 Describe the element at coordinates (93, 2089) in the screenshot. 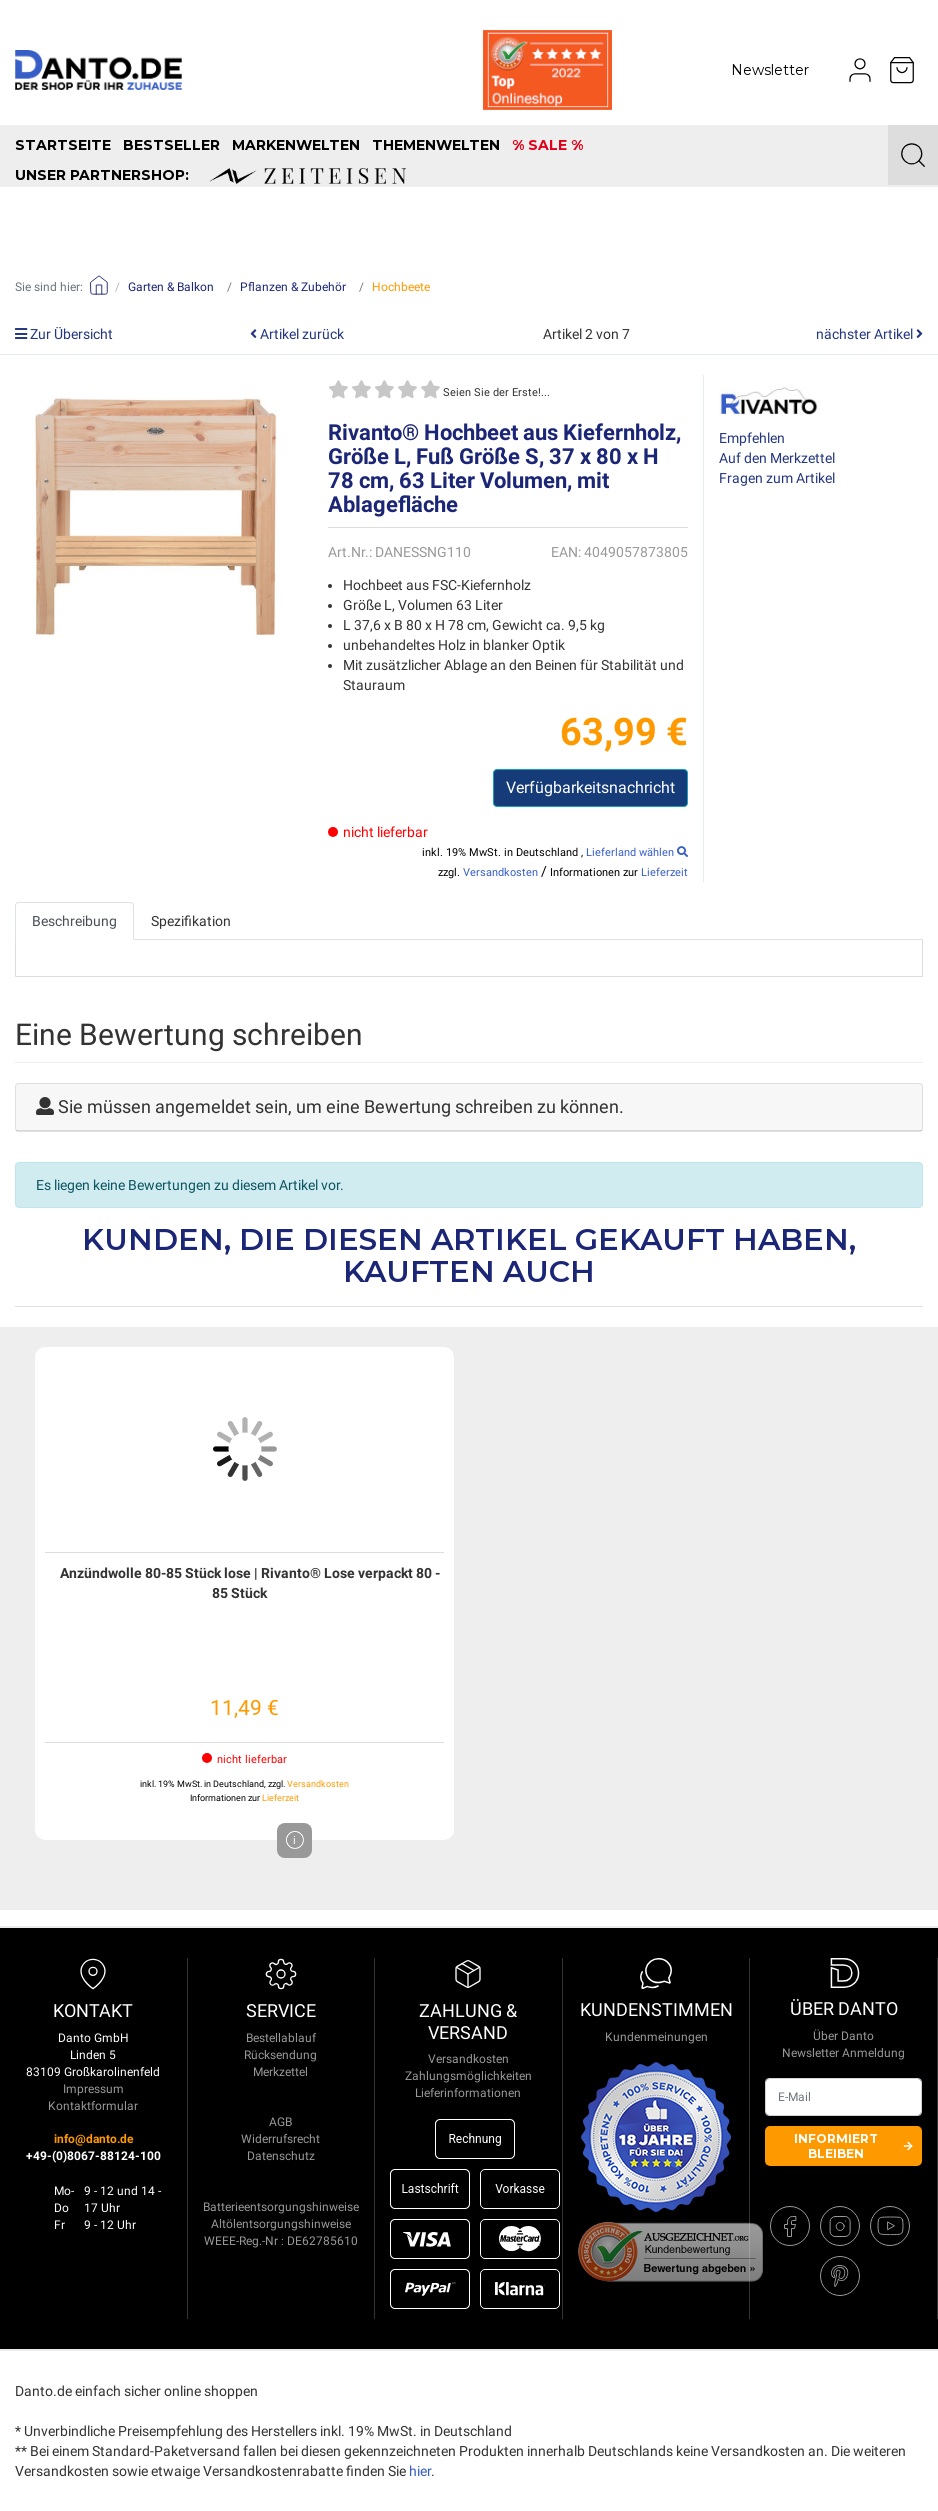

I see `Impressum` at that location.